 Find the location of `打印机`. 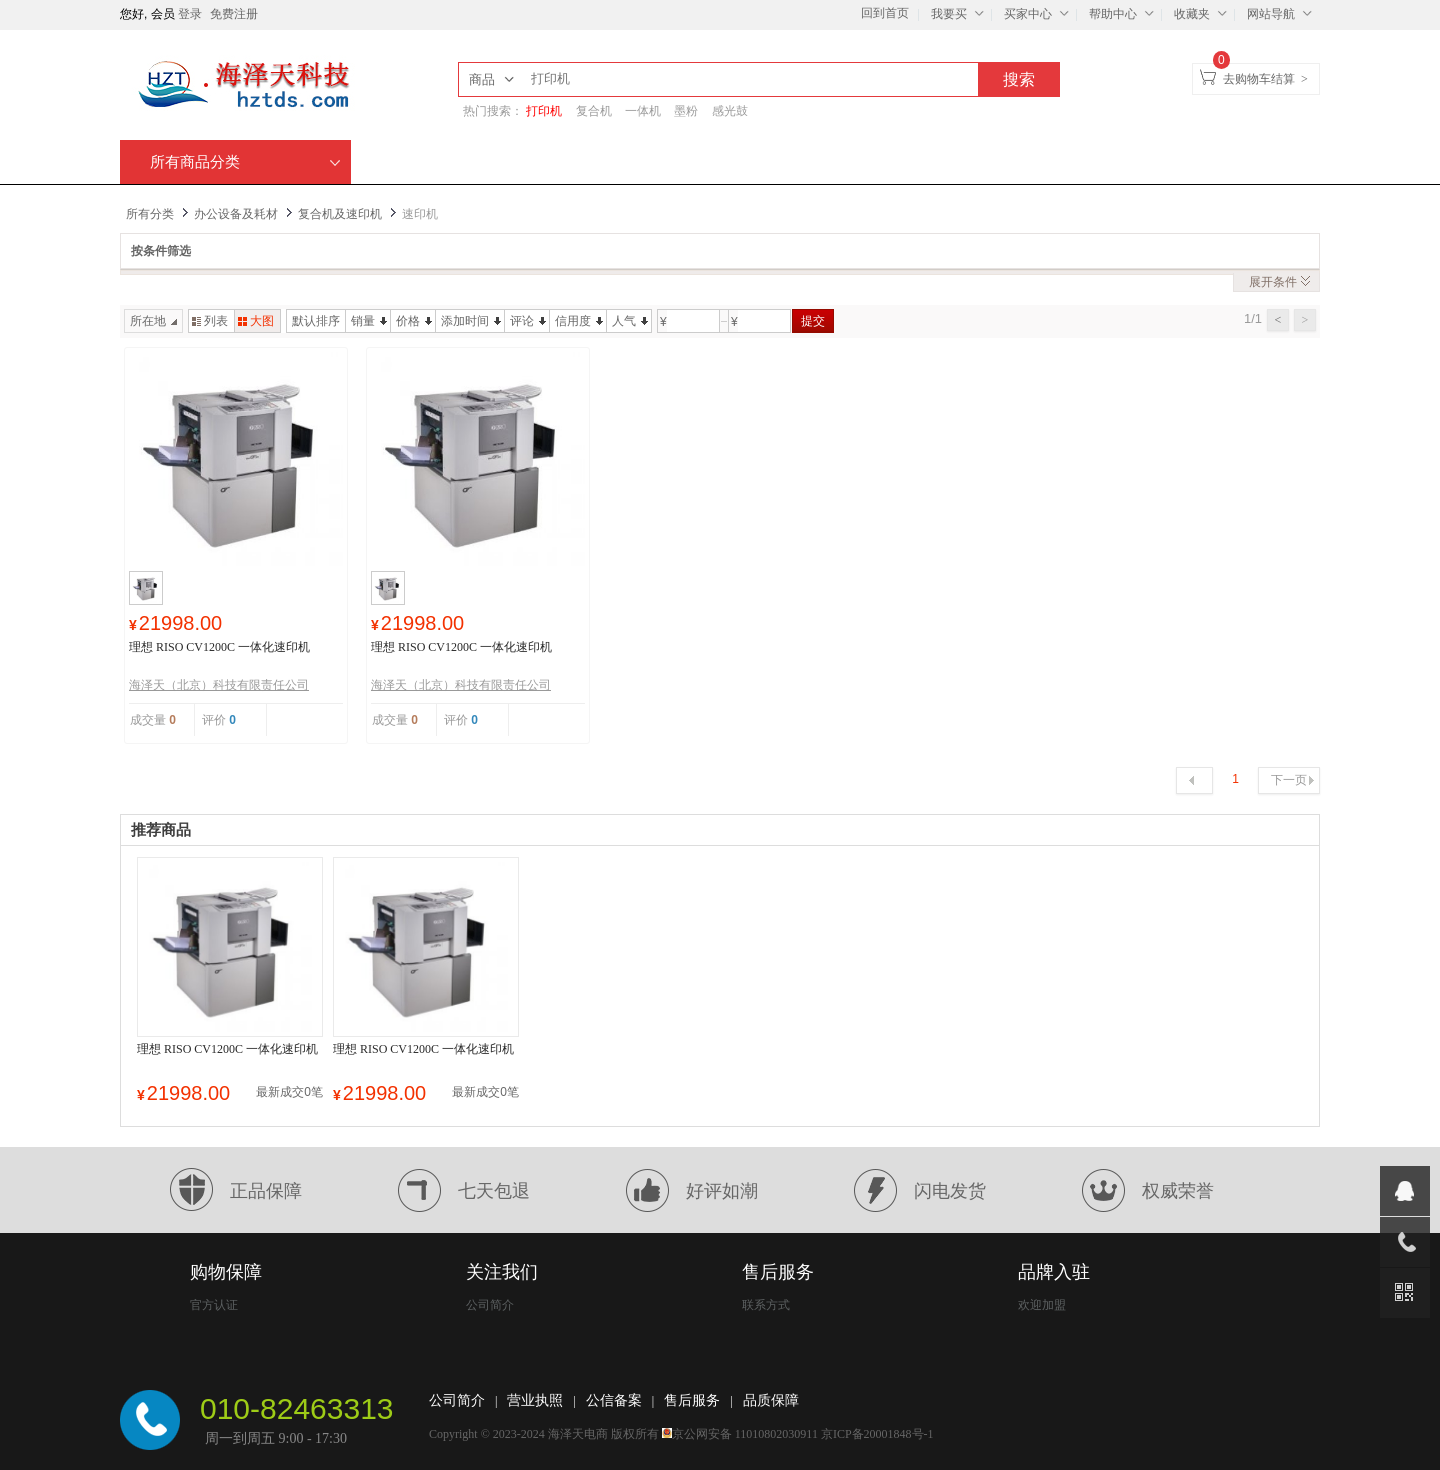

打印机 is located at coordinates (544, 111).